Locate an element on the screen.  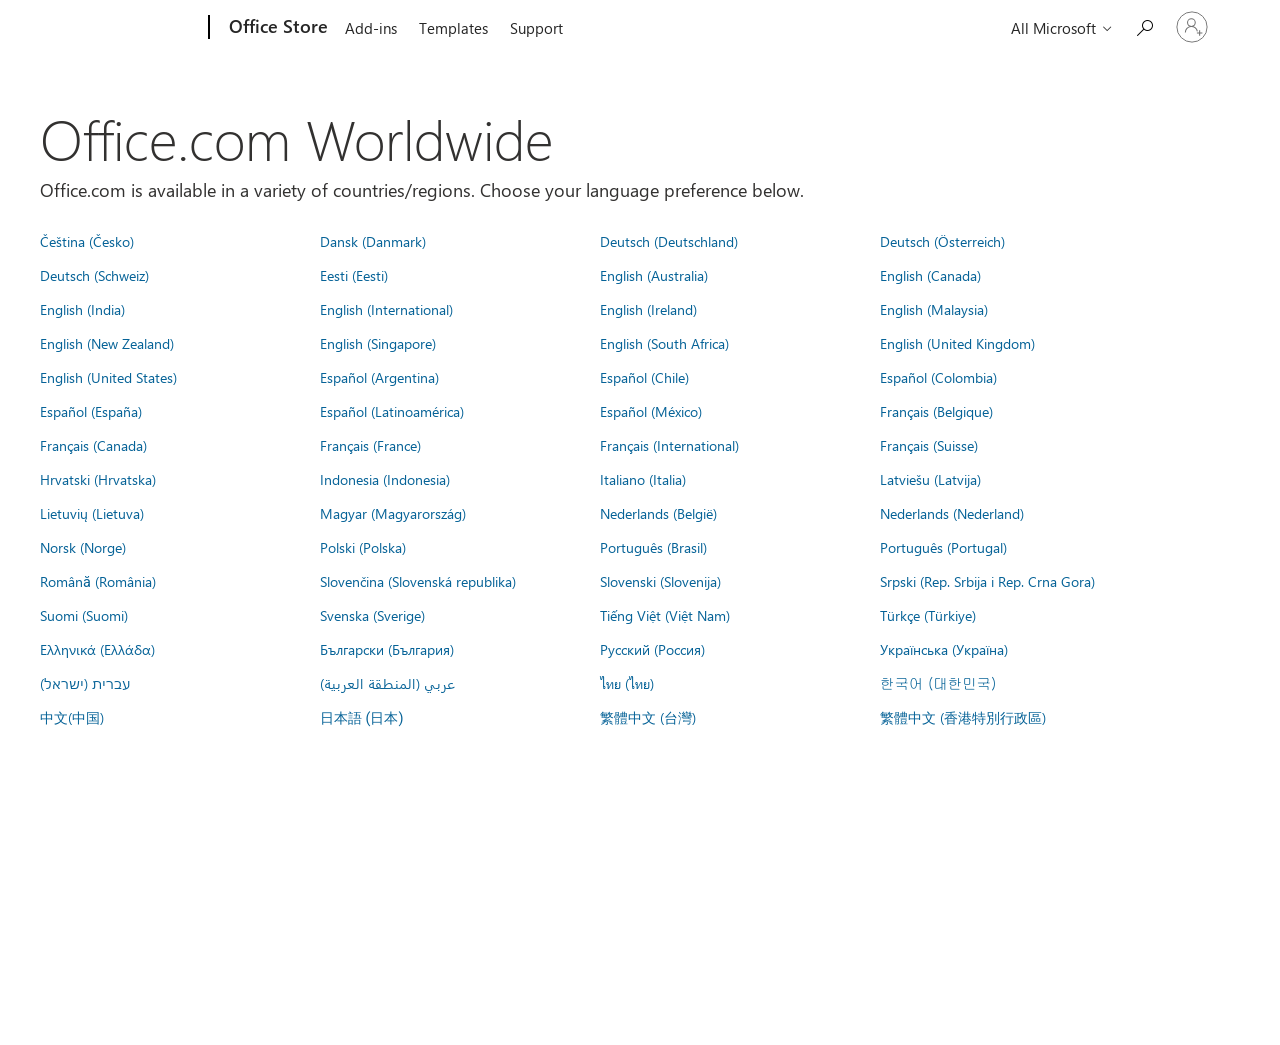
English (Australia) is located at coordinates (654, 275).